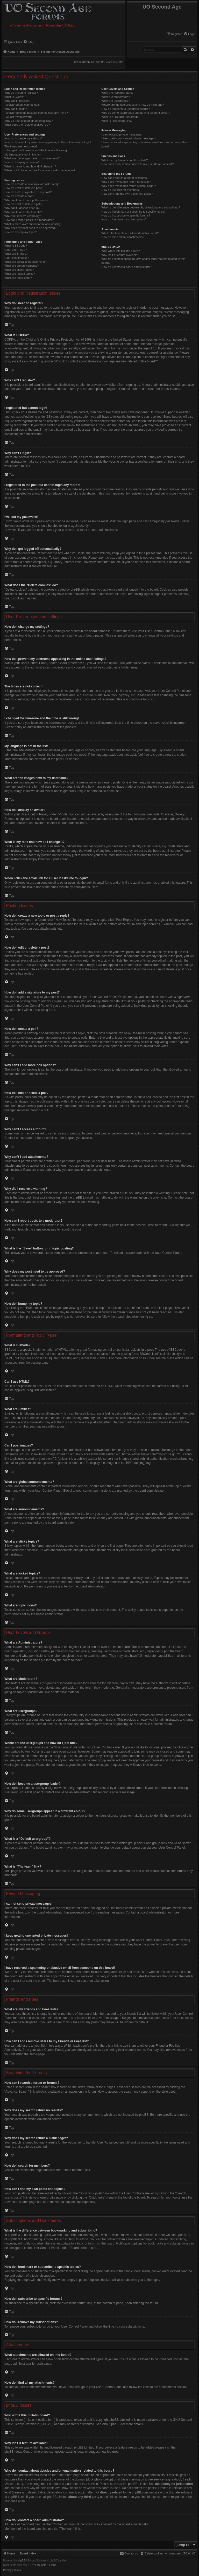 The width and height of the screenshot is (199, 2576). Describe the element at coordinates (36, 112) in the screenshot. I see `I registered in the past but cannot login any more?!` at that location.